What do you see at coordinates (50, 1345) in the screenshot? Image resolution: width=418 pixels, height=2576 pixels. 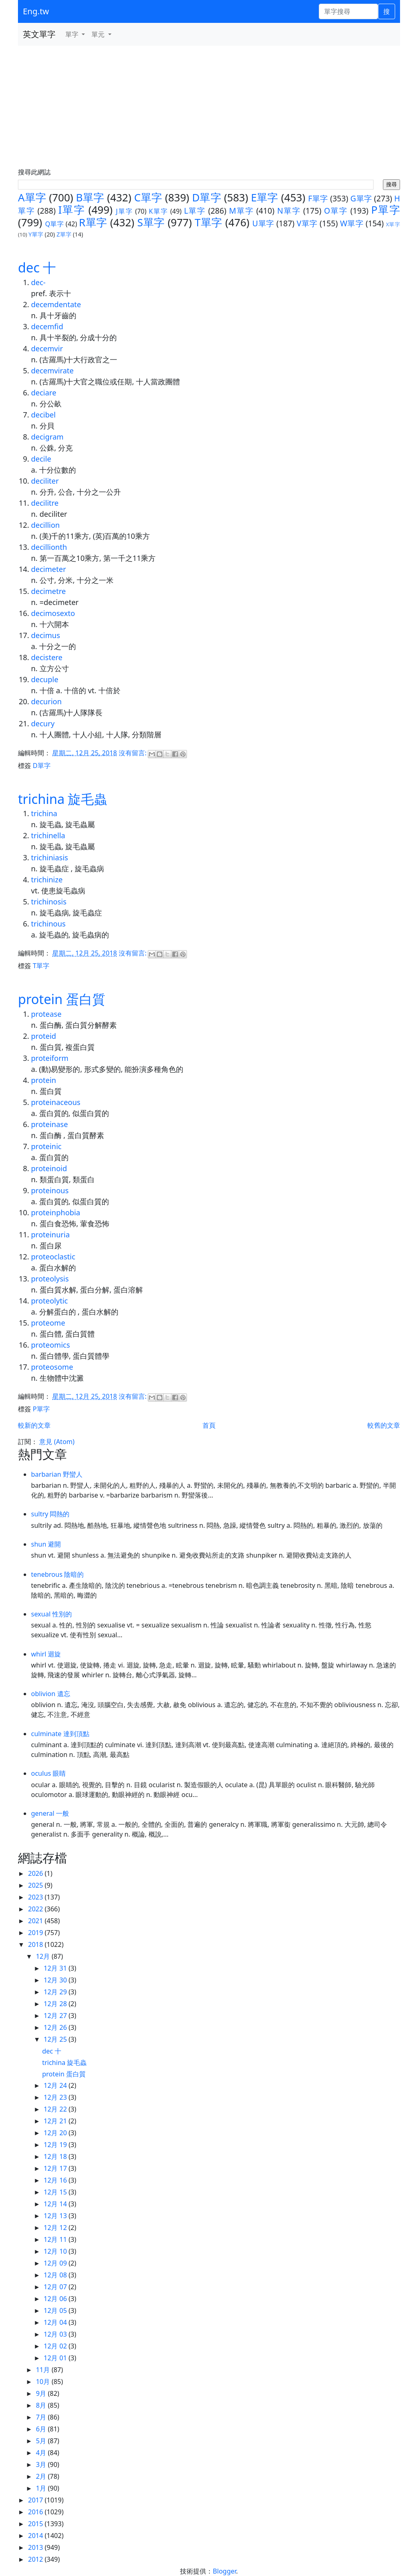 I see `proteomics` at bounding box center [50, 1345].